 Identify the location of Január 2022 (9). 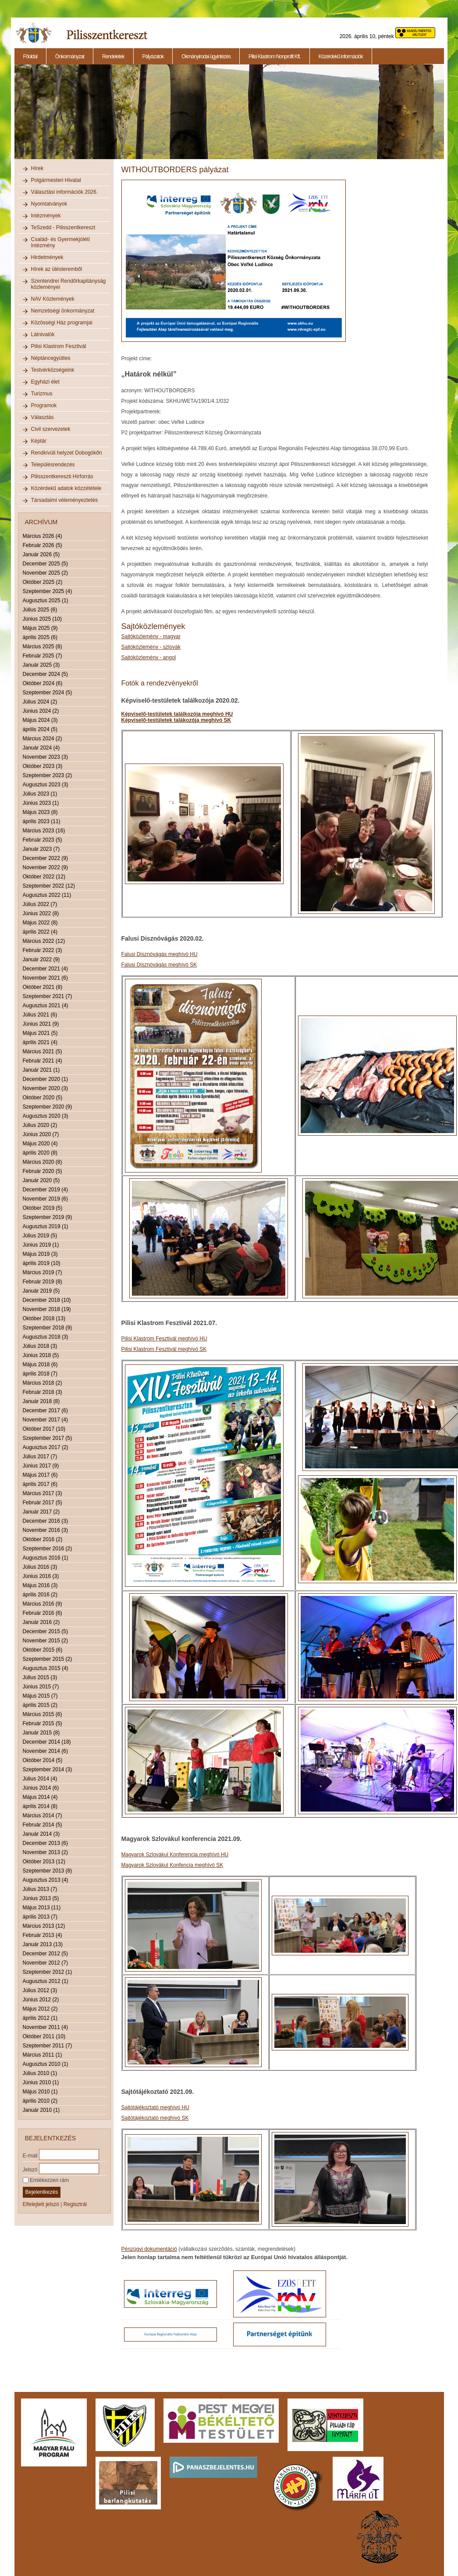
(41, 959).